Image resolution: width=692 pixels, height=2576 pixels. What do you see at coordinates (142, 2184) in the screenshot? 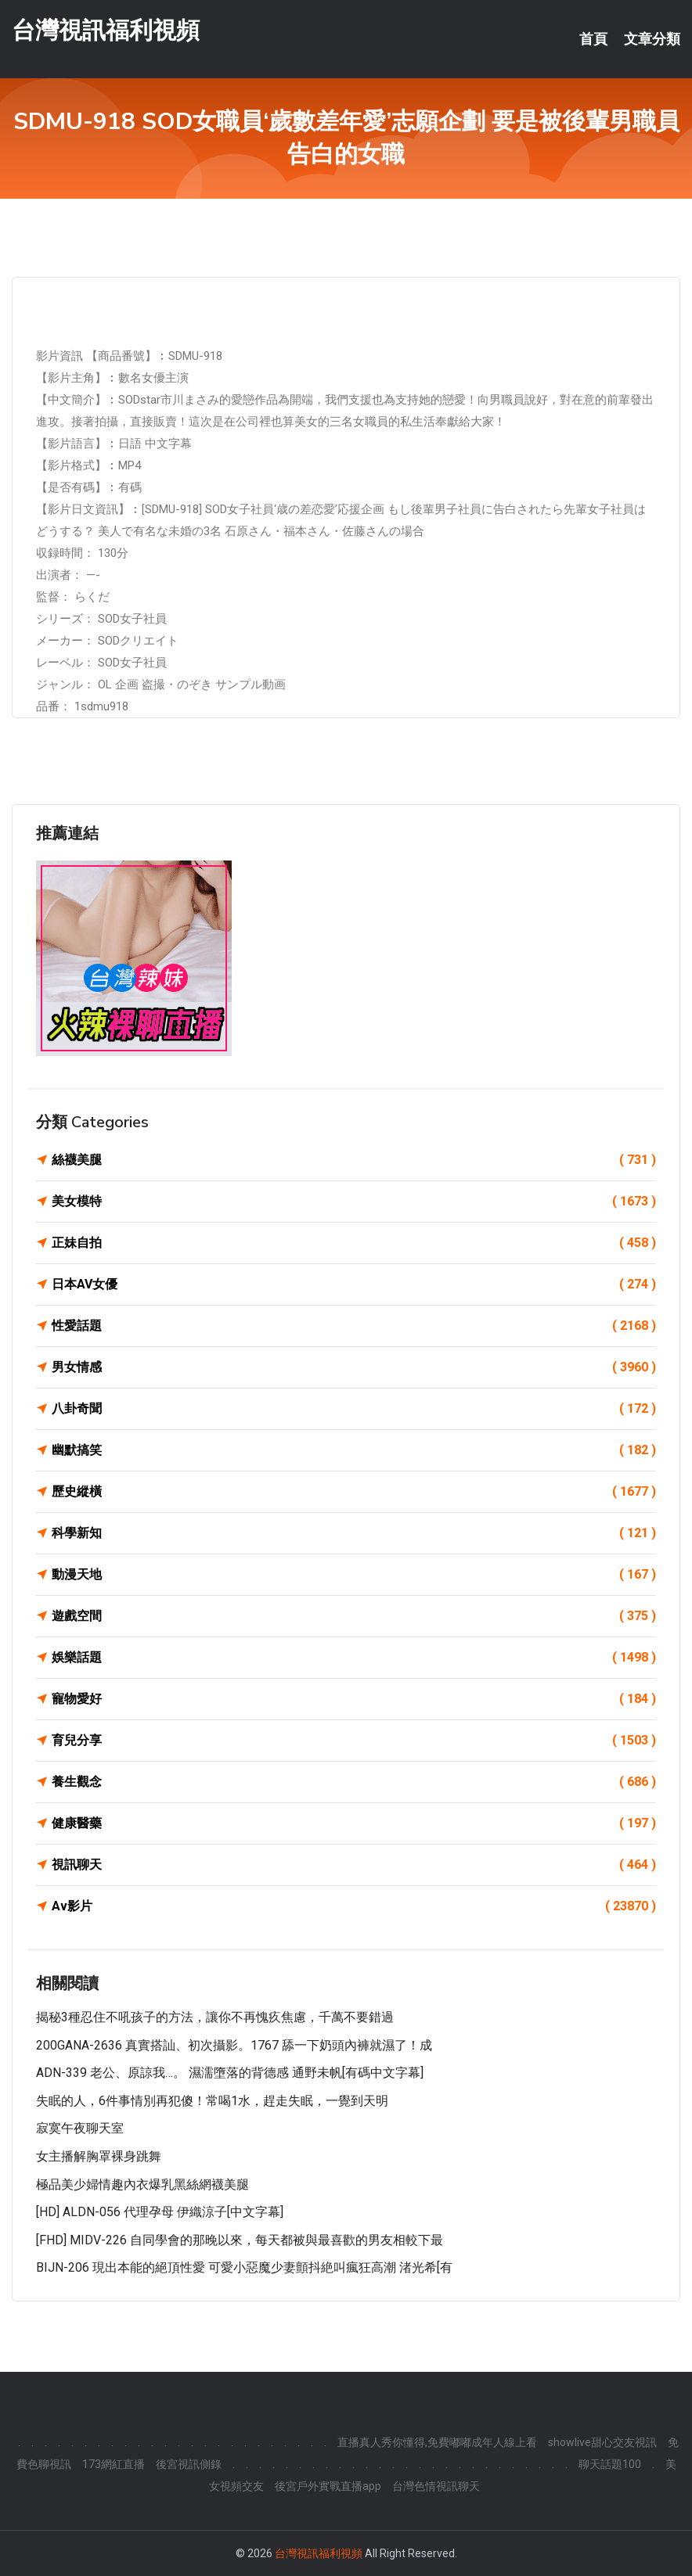
I see `極品美少婦情趣內衣爆乳黑絲網襪美腿` at bounding box center [142, 2184].